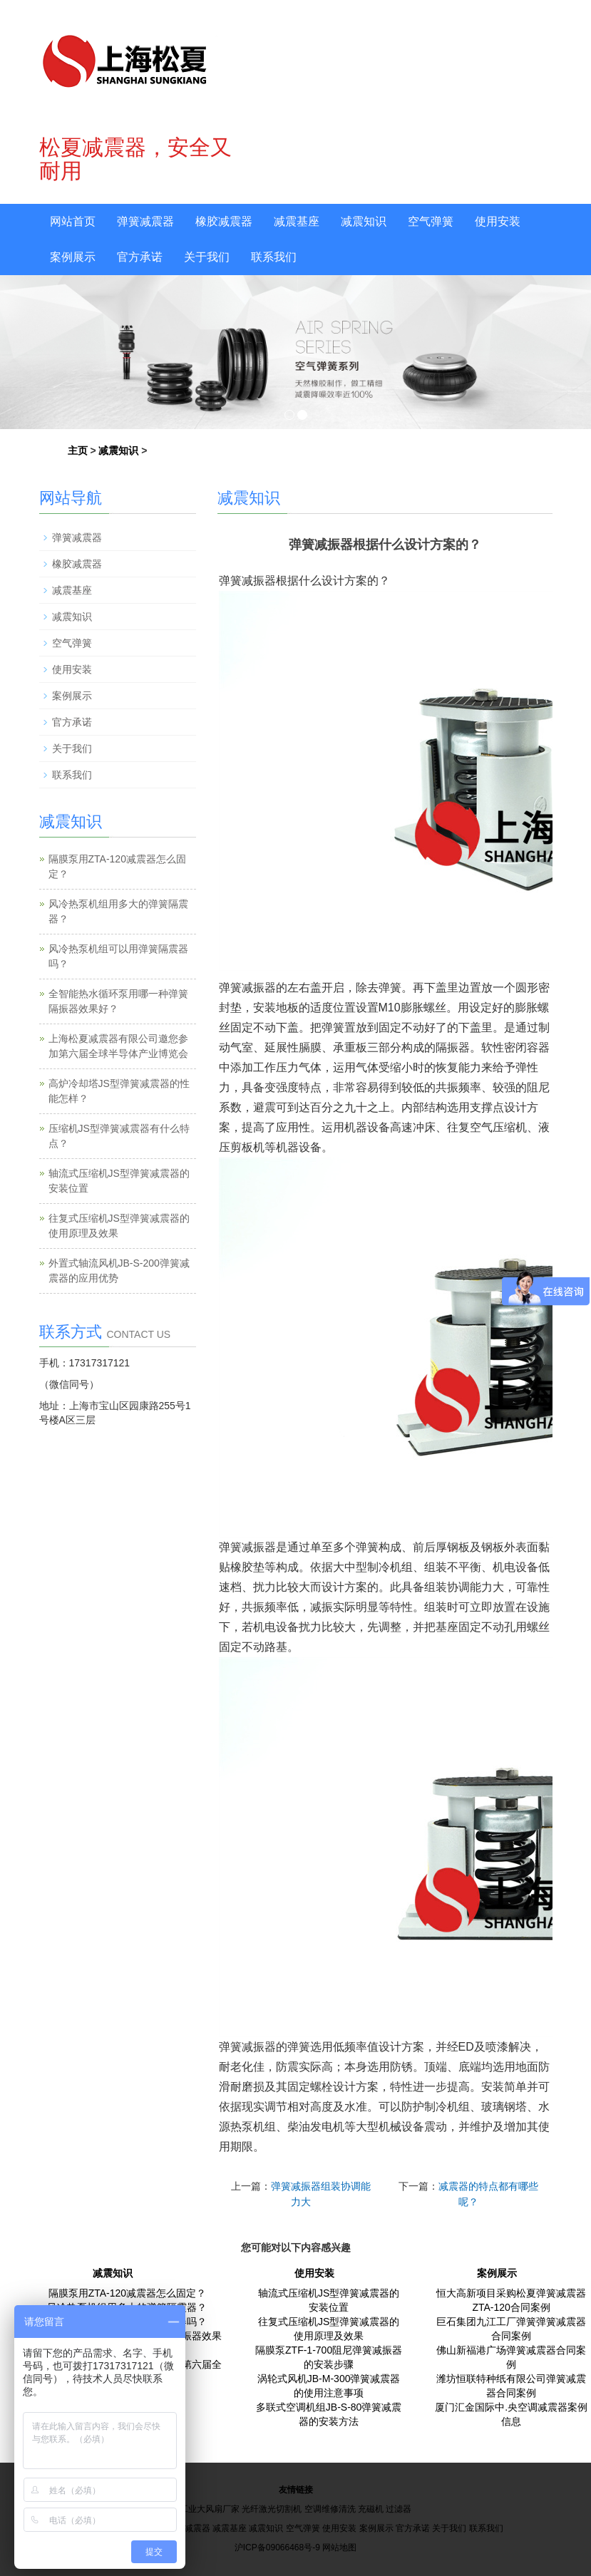  Describe the element at coordinates (210, 2509) in the screenshot. I see `工业大风扇厂家` at that location.